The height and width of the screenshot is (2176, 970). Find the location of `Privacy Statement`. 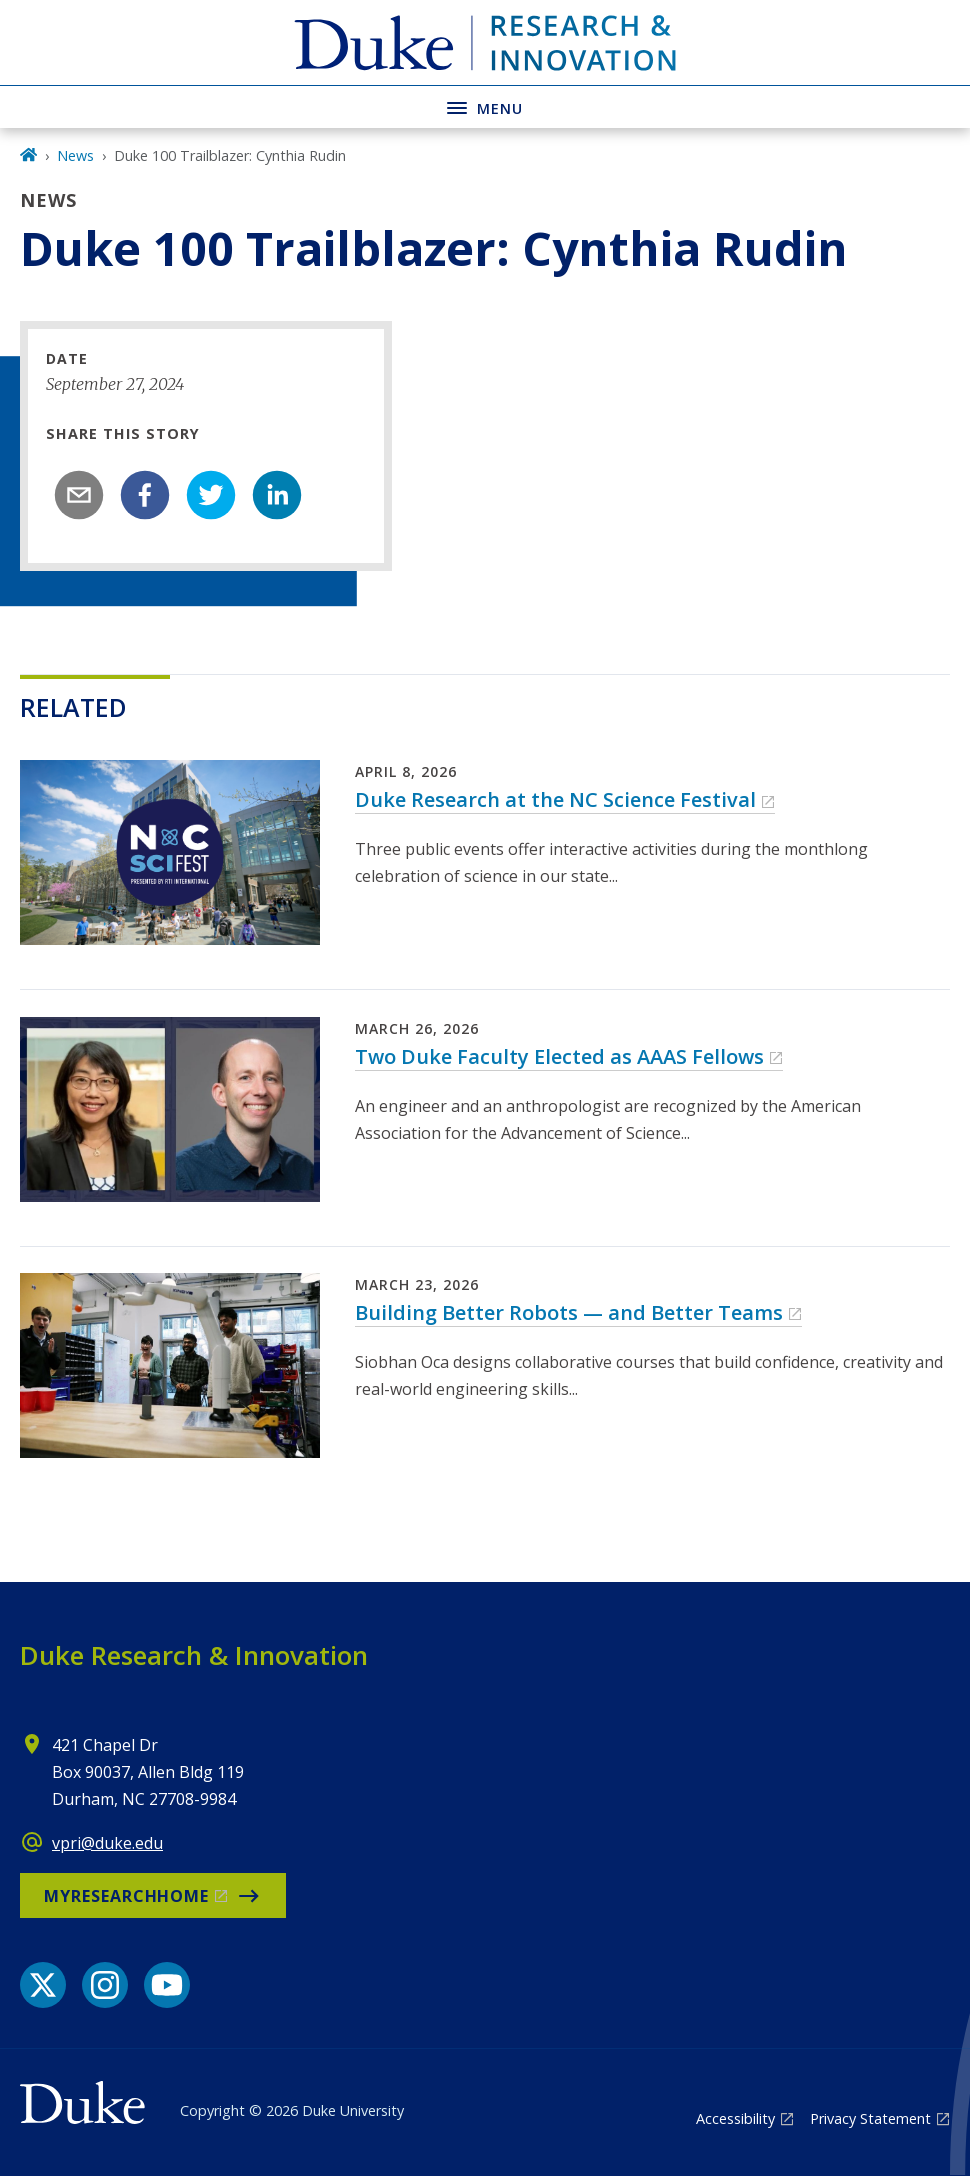

Privacy Statement is located at coordinates (870, 2118).